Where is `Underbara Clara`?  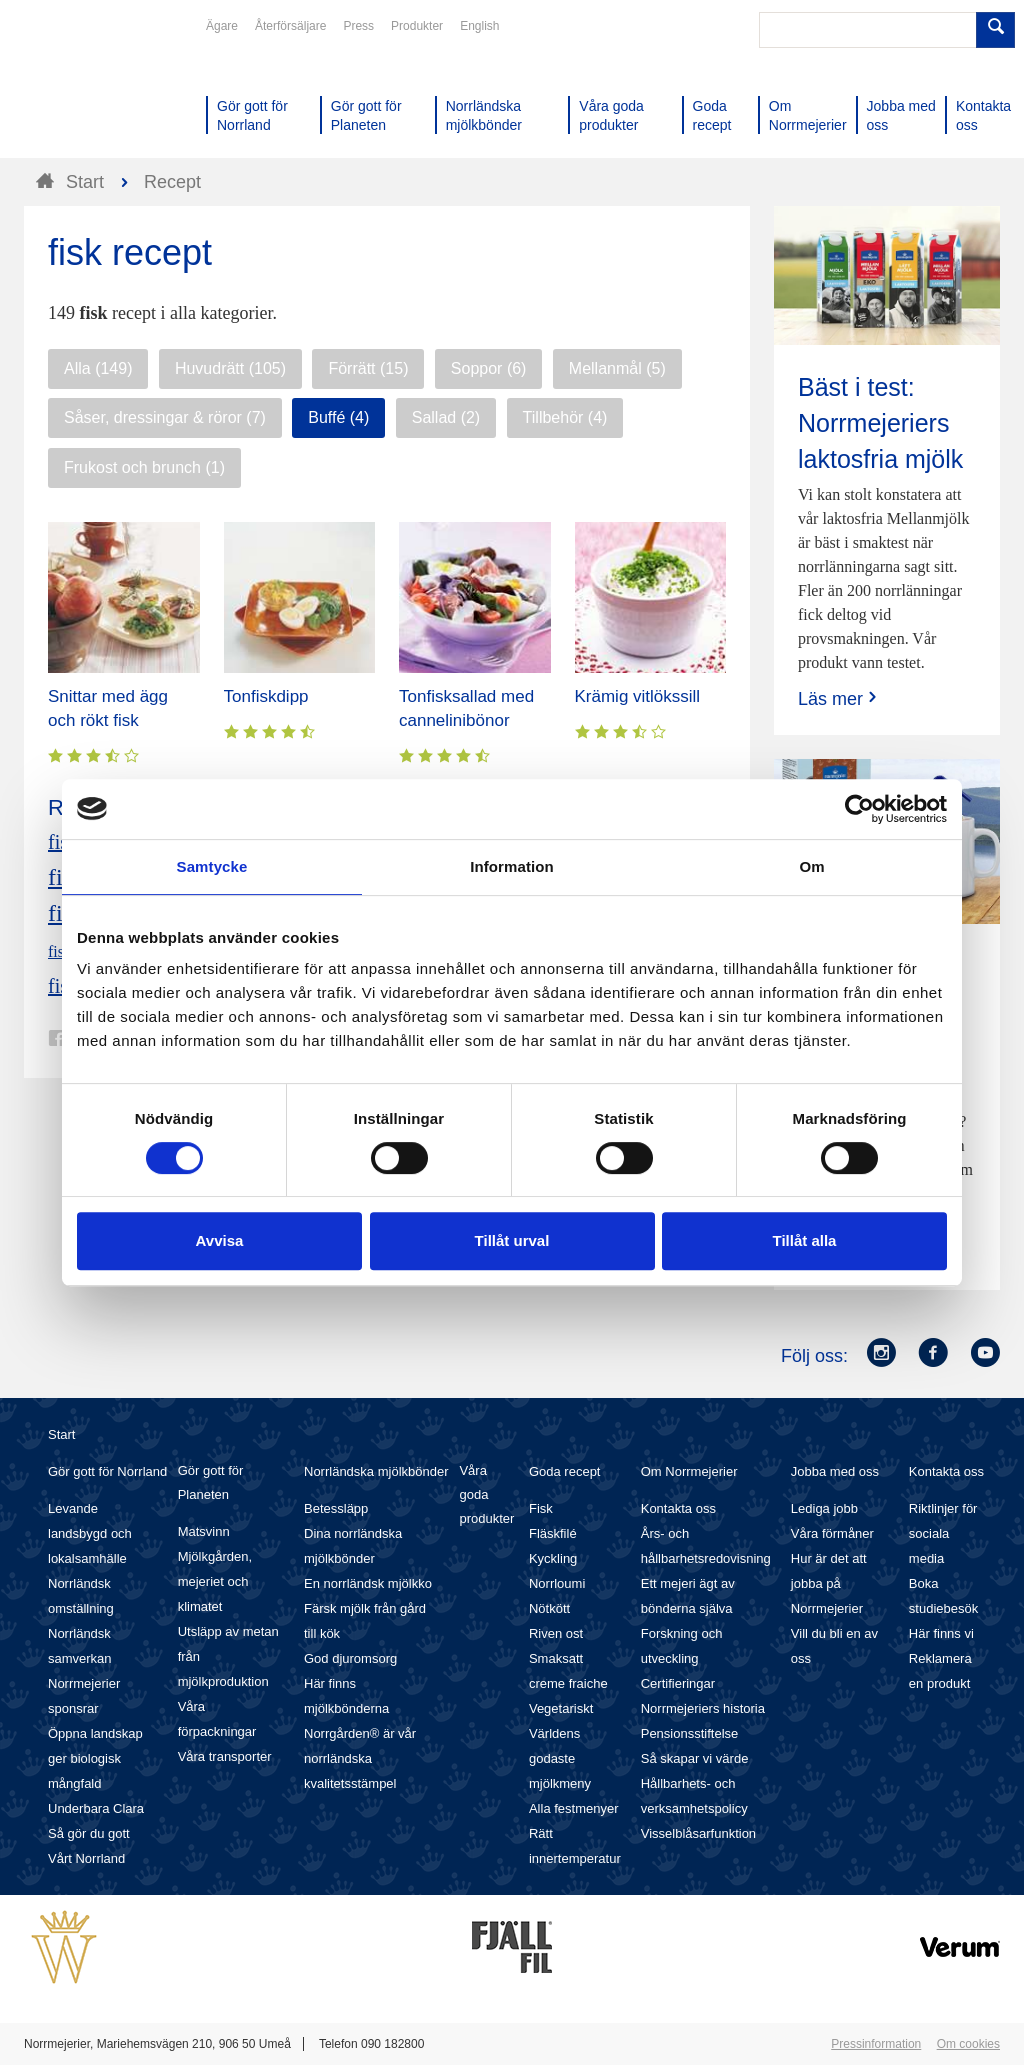
Underbara Clara is located at coordinates (96, 1808).